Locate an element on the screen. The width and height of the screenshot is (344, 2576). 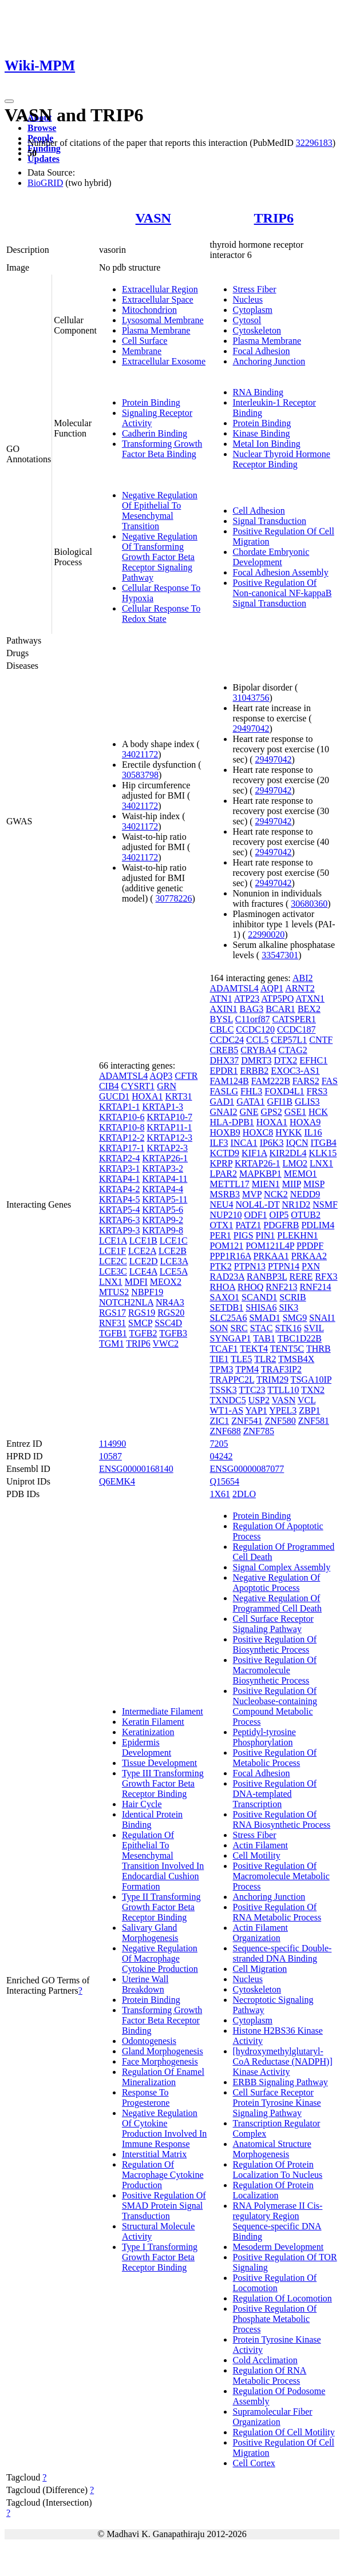
CCL5 is located at coordinates (257, 1040).